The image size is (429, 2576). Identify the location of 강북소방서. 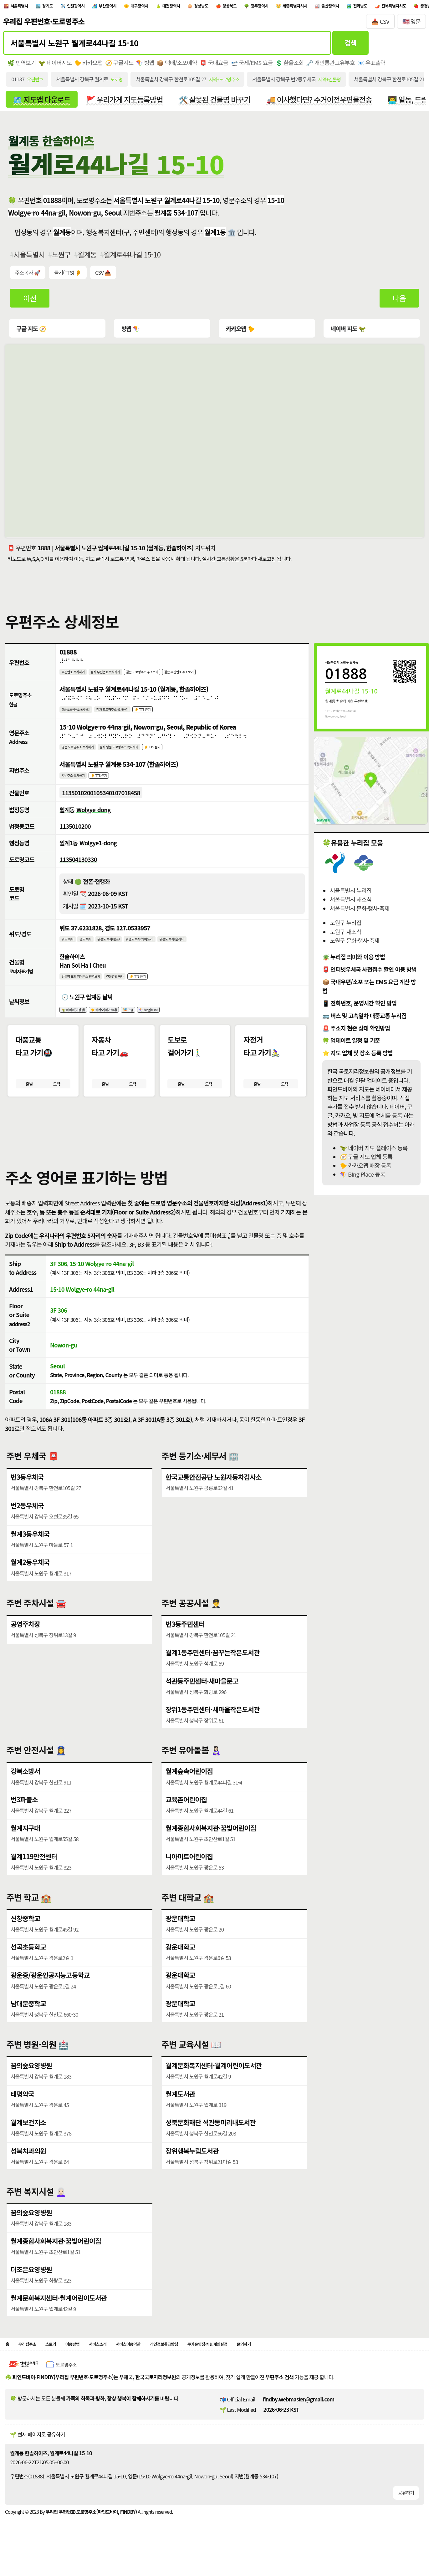
(25, 1788).